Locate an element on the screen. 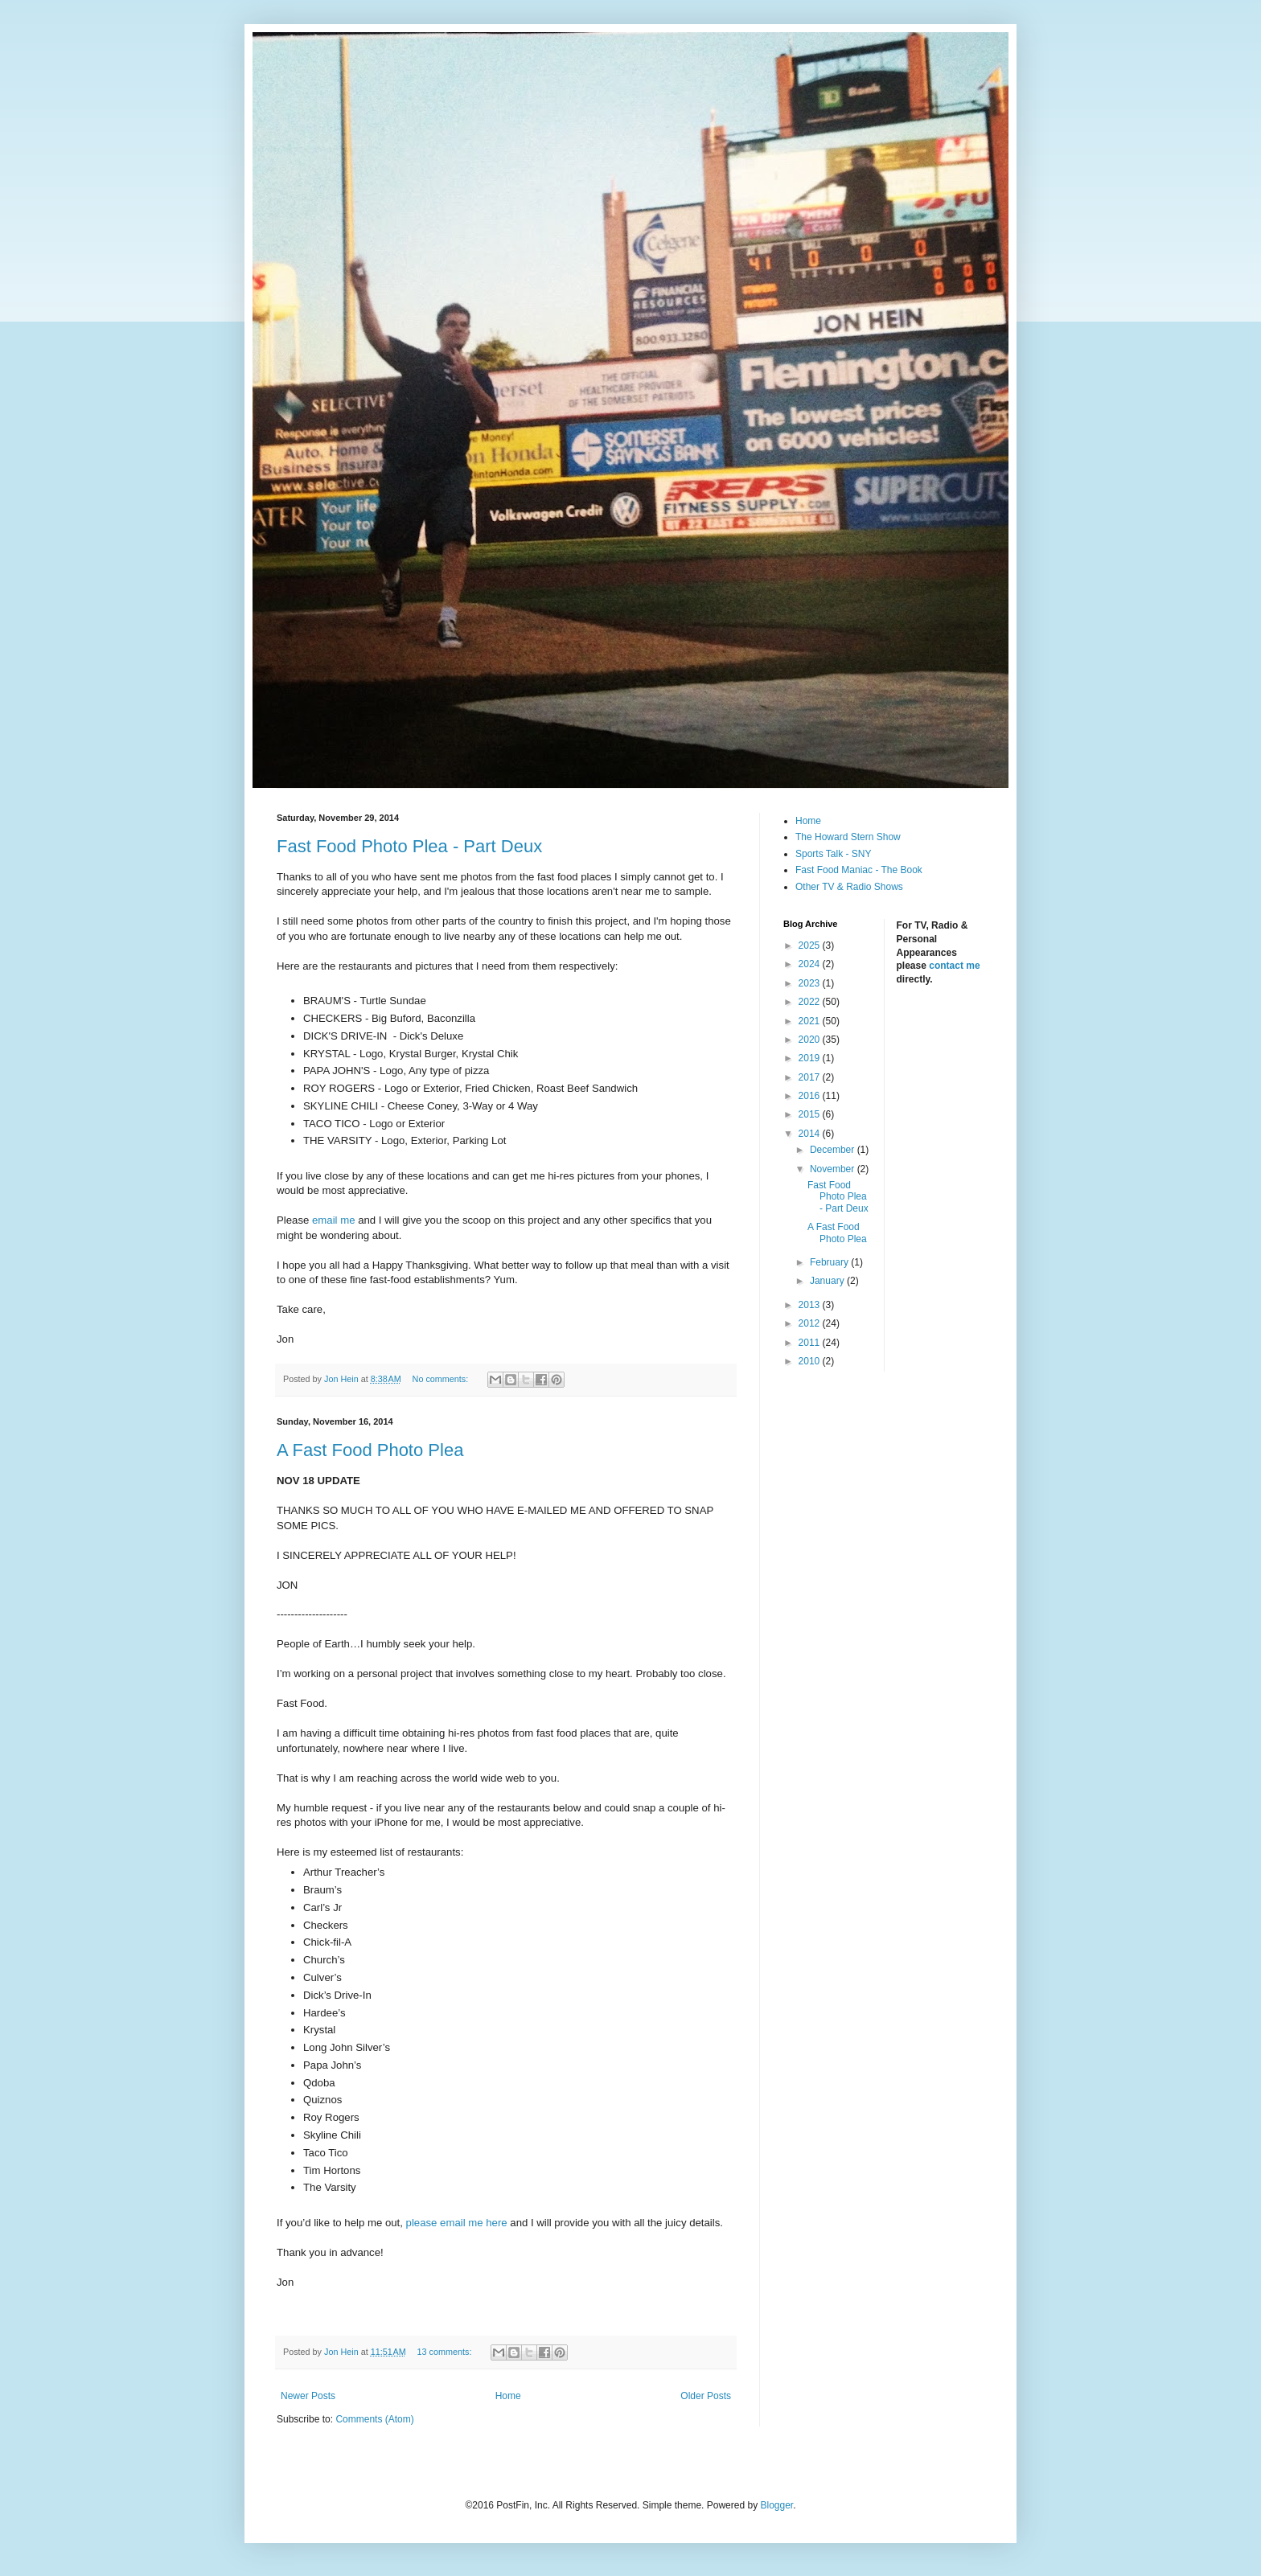  Fast Food Photo Plea - Part Deux is located at coordinates (409, 846).